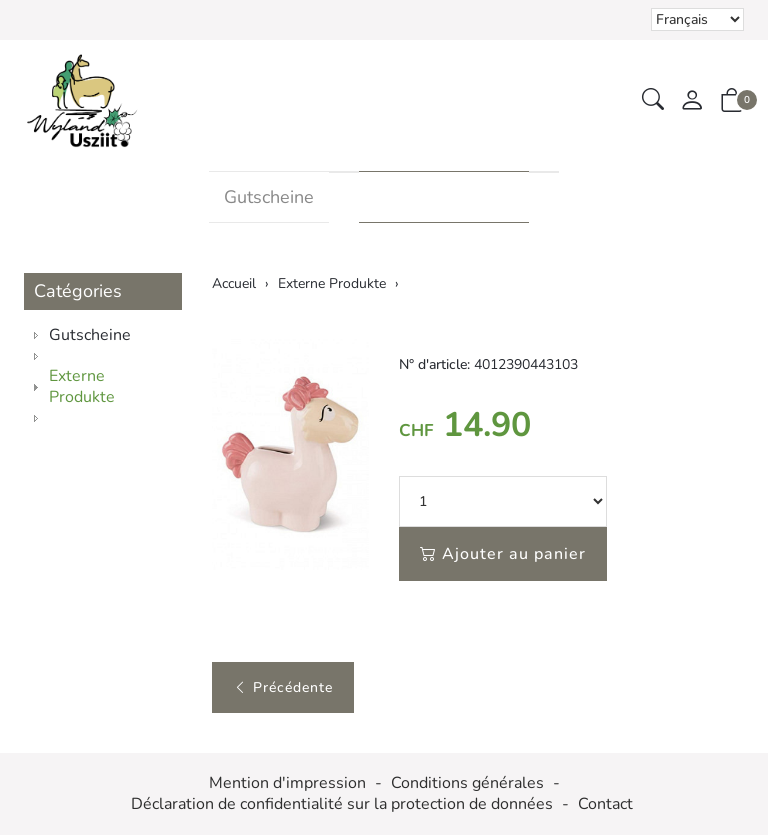  Describe the element at coordinates (444, 197) in the screenshot. I see `Externe Produkte` at that location.